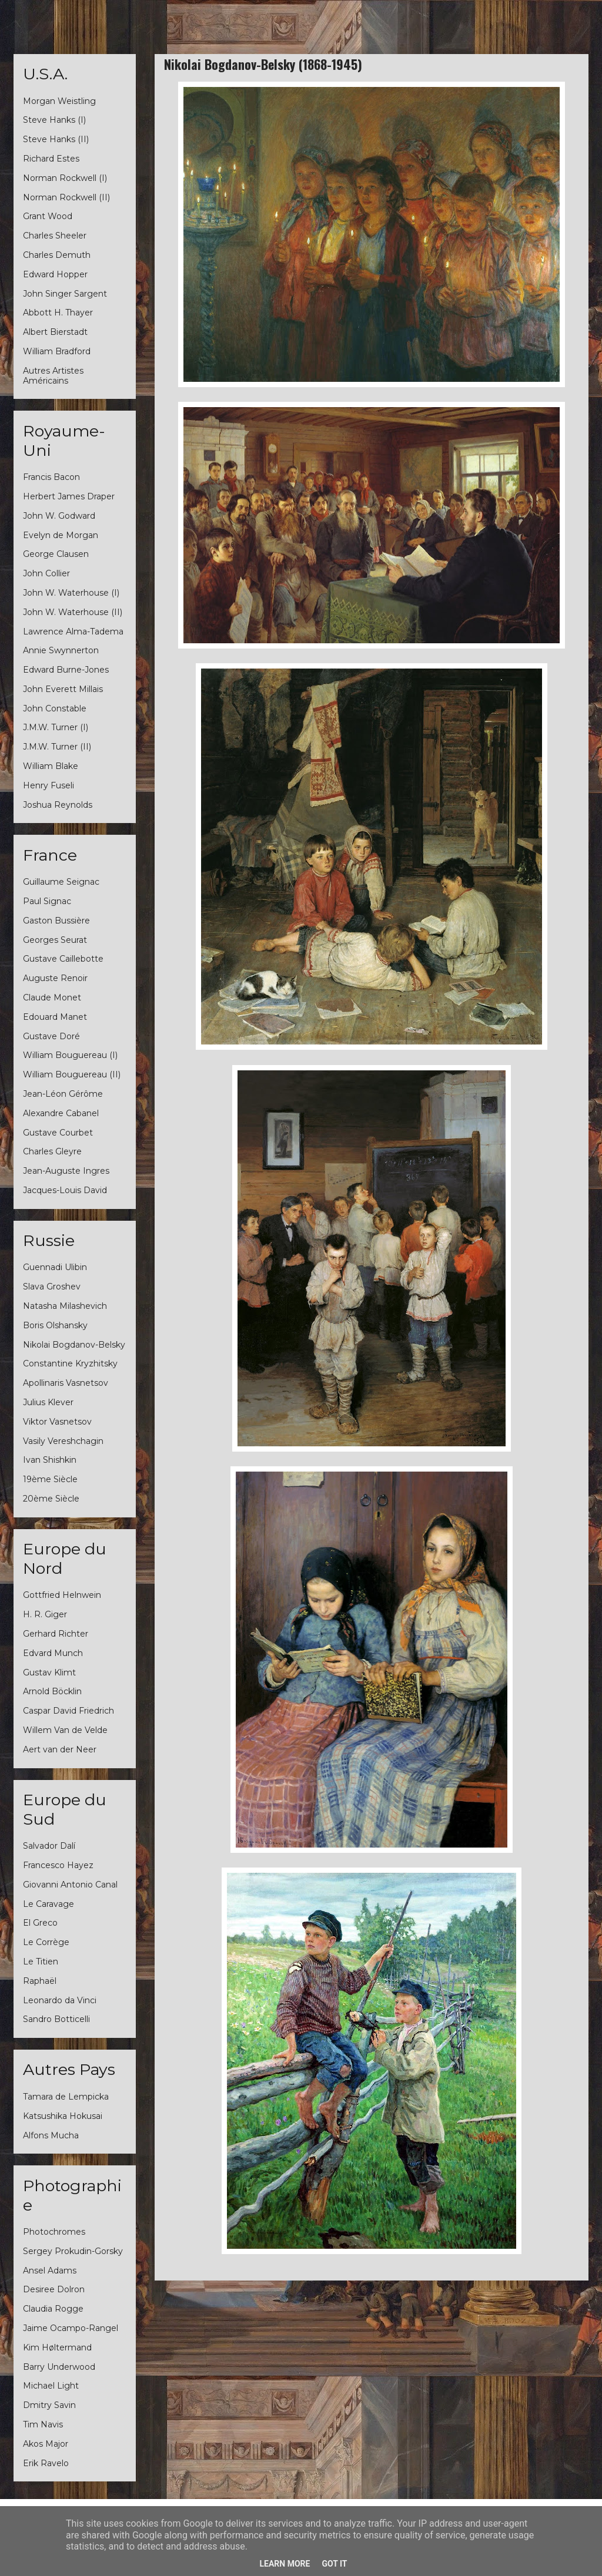 This screenshot has width=602, height=2576. I want to click on Kim Høltermand, so click(57, 2347).